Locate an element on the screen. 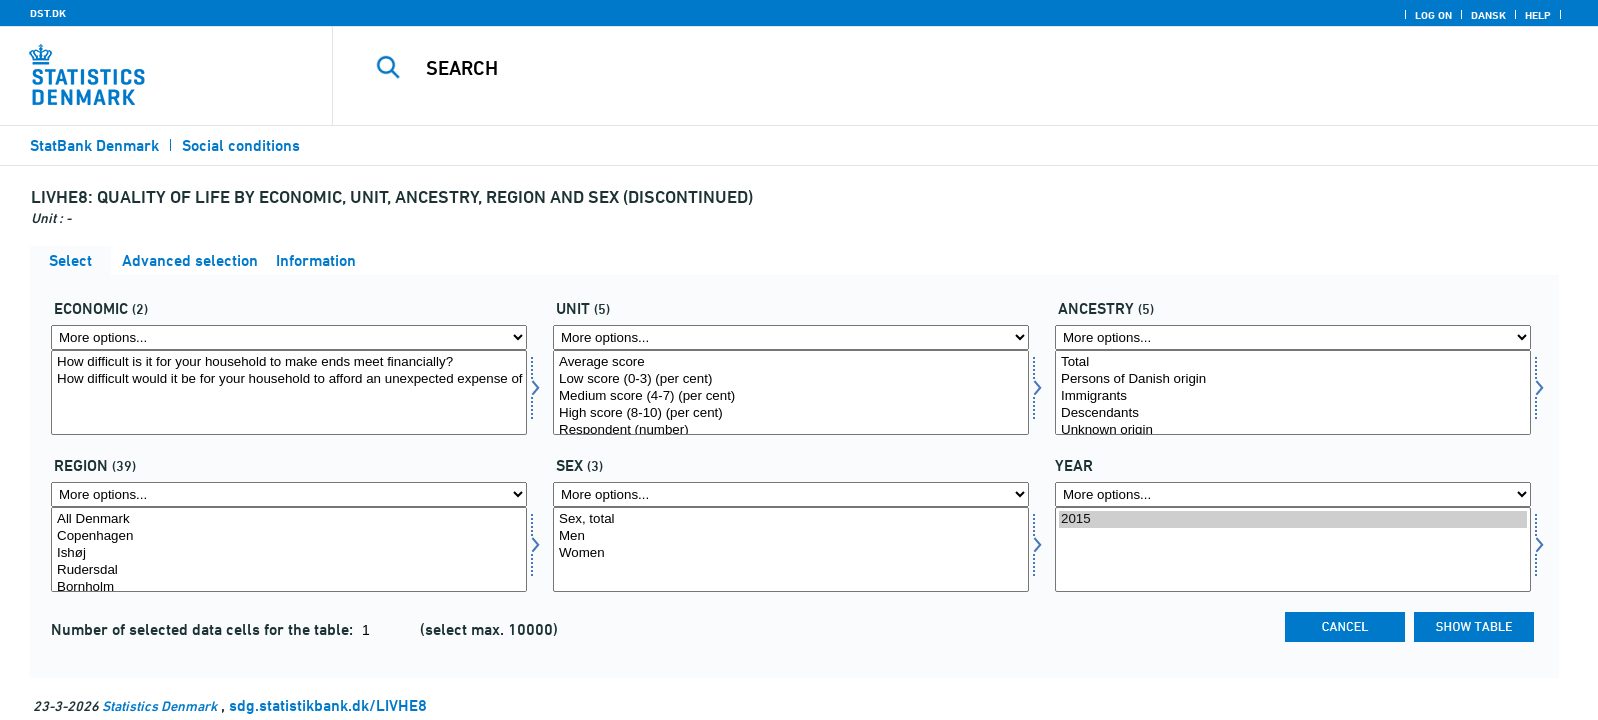  Number of selected data cells for the table: is located at coordinates (204, 629).